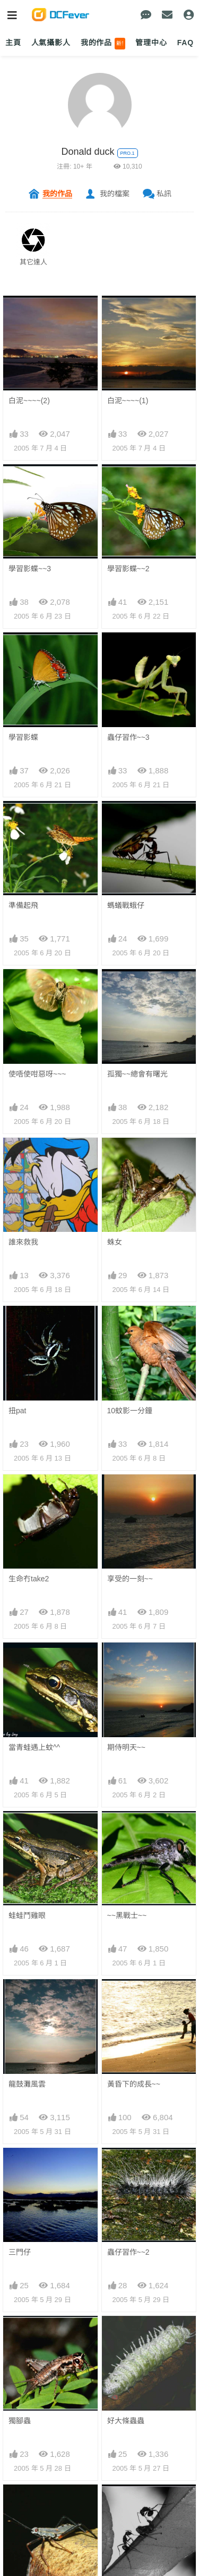 Image resolution: width=199 pixels, height=2576 pixels. Describe the element at coordinates (125, 905) in the screenshot. I see `螞蟻戰蛾仔` at that location.